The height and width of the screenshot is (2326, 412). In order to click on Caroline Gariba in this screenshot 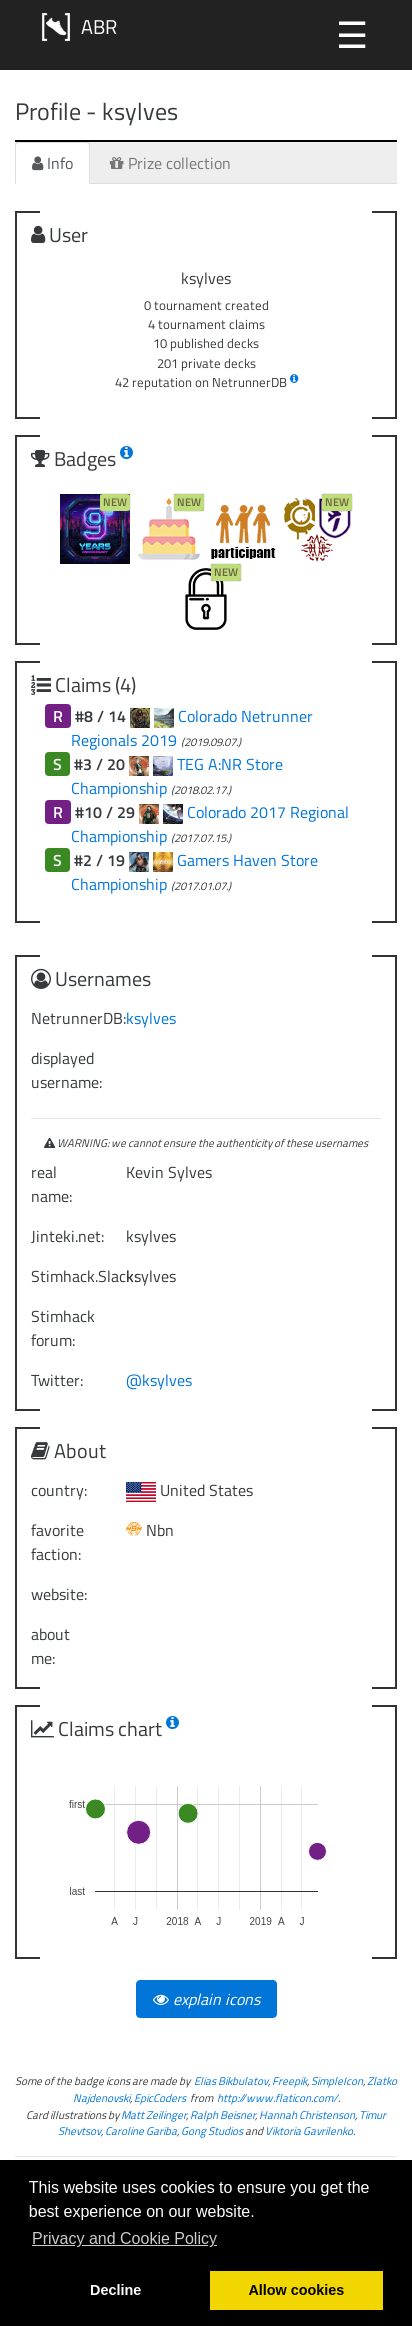, I will do `click(141, 2130)`.